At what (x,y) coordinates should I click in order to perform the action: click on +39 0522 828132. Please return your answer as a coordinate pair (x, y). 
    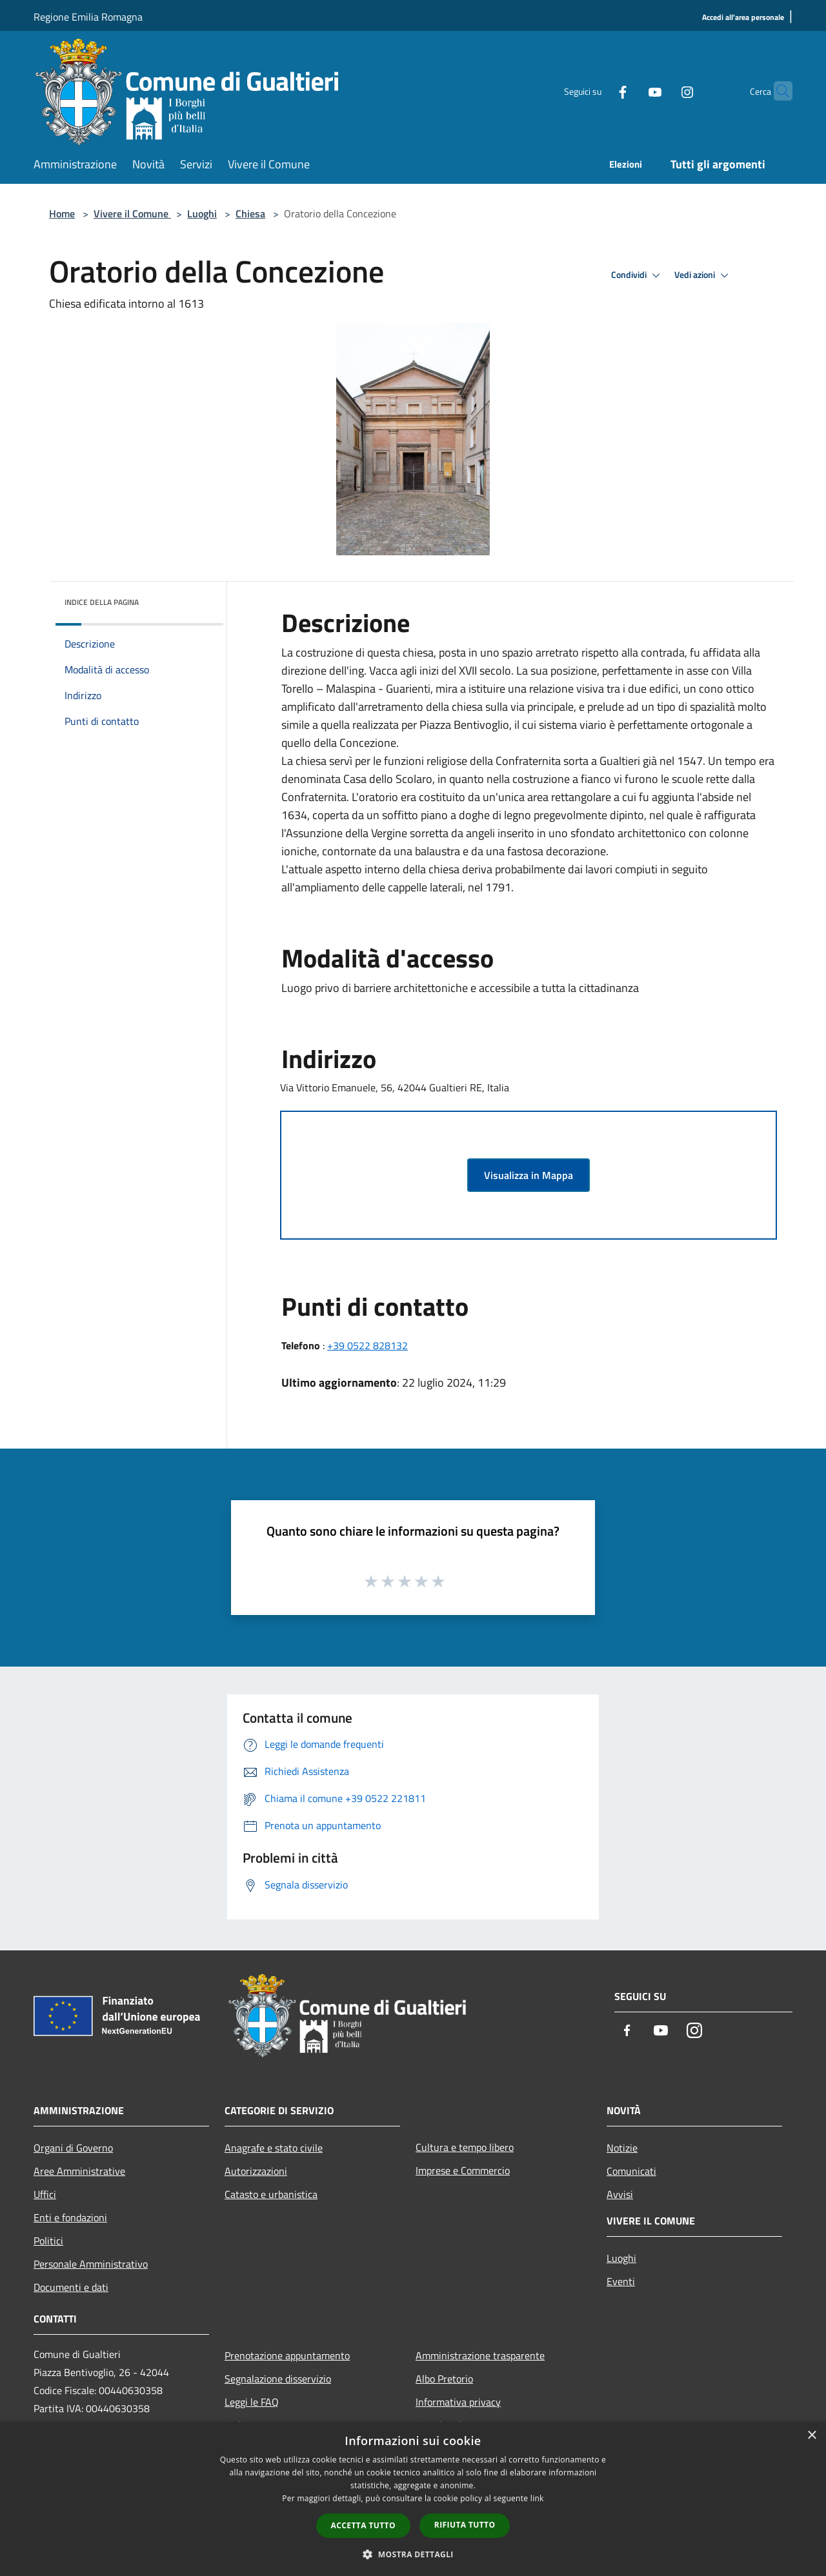
    Looking at the image, I should click on (367, 1345).